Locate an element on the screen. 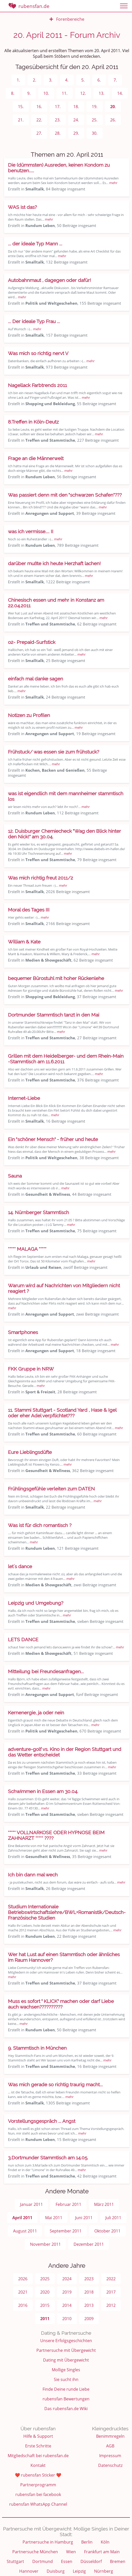 The height and width of the screenshot is (2576, 132). 2023 is located at coordinates (89, 2279).